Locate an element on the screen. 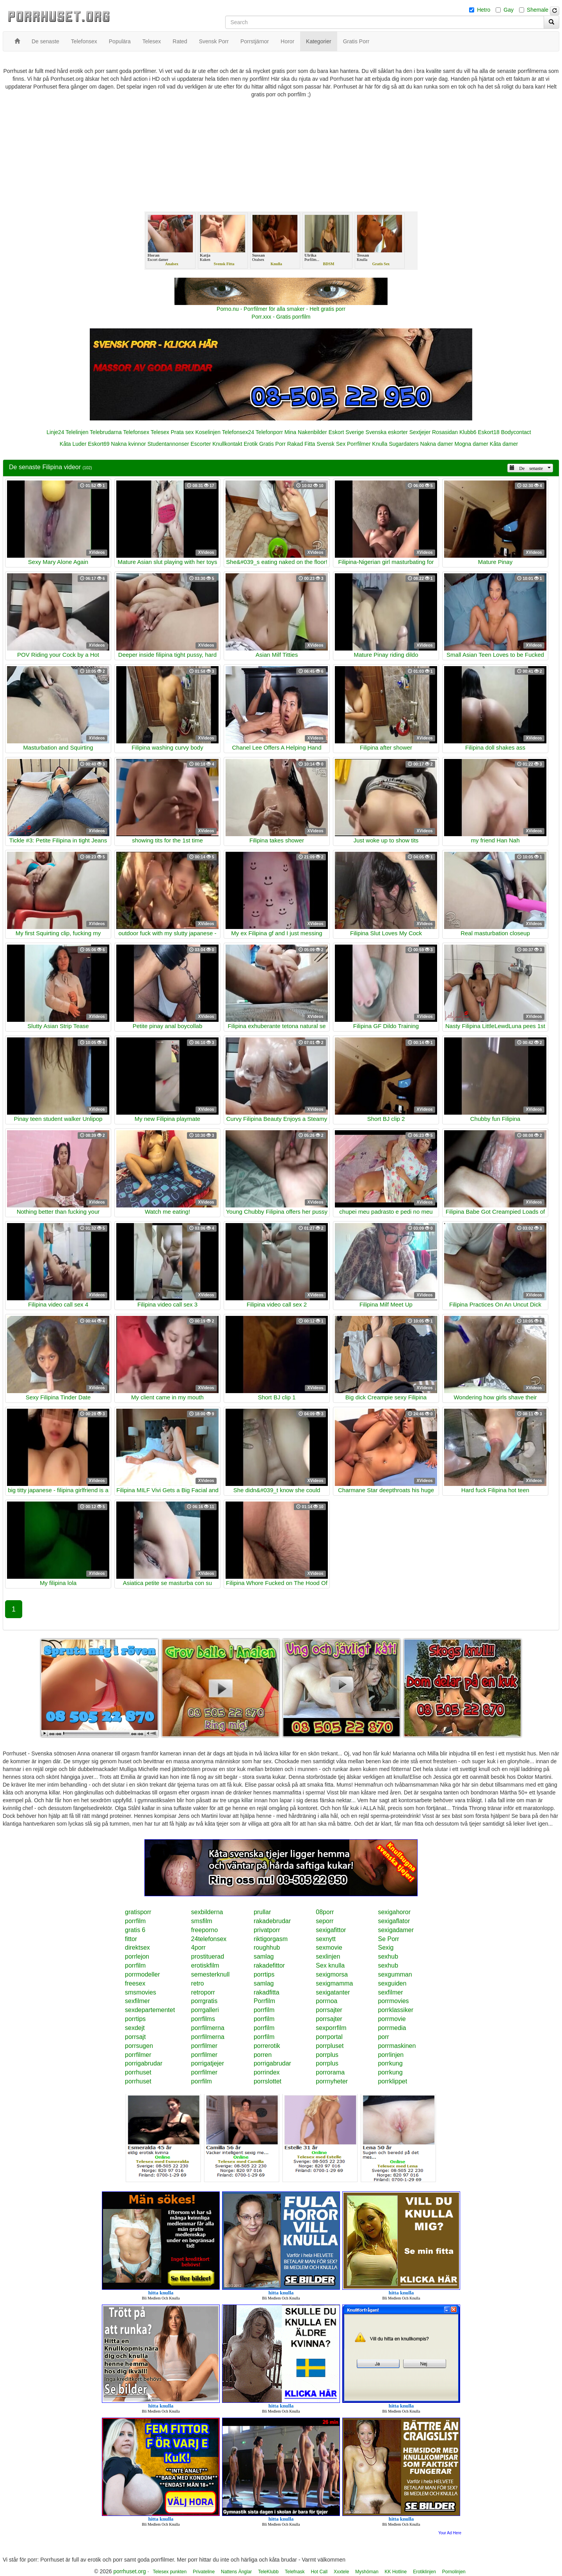 The height and width of the screenshot is (2576, 562). prullar is located at coordinates (262, 1912).